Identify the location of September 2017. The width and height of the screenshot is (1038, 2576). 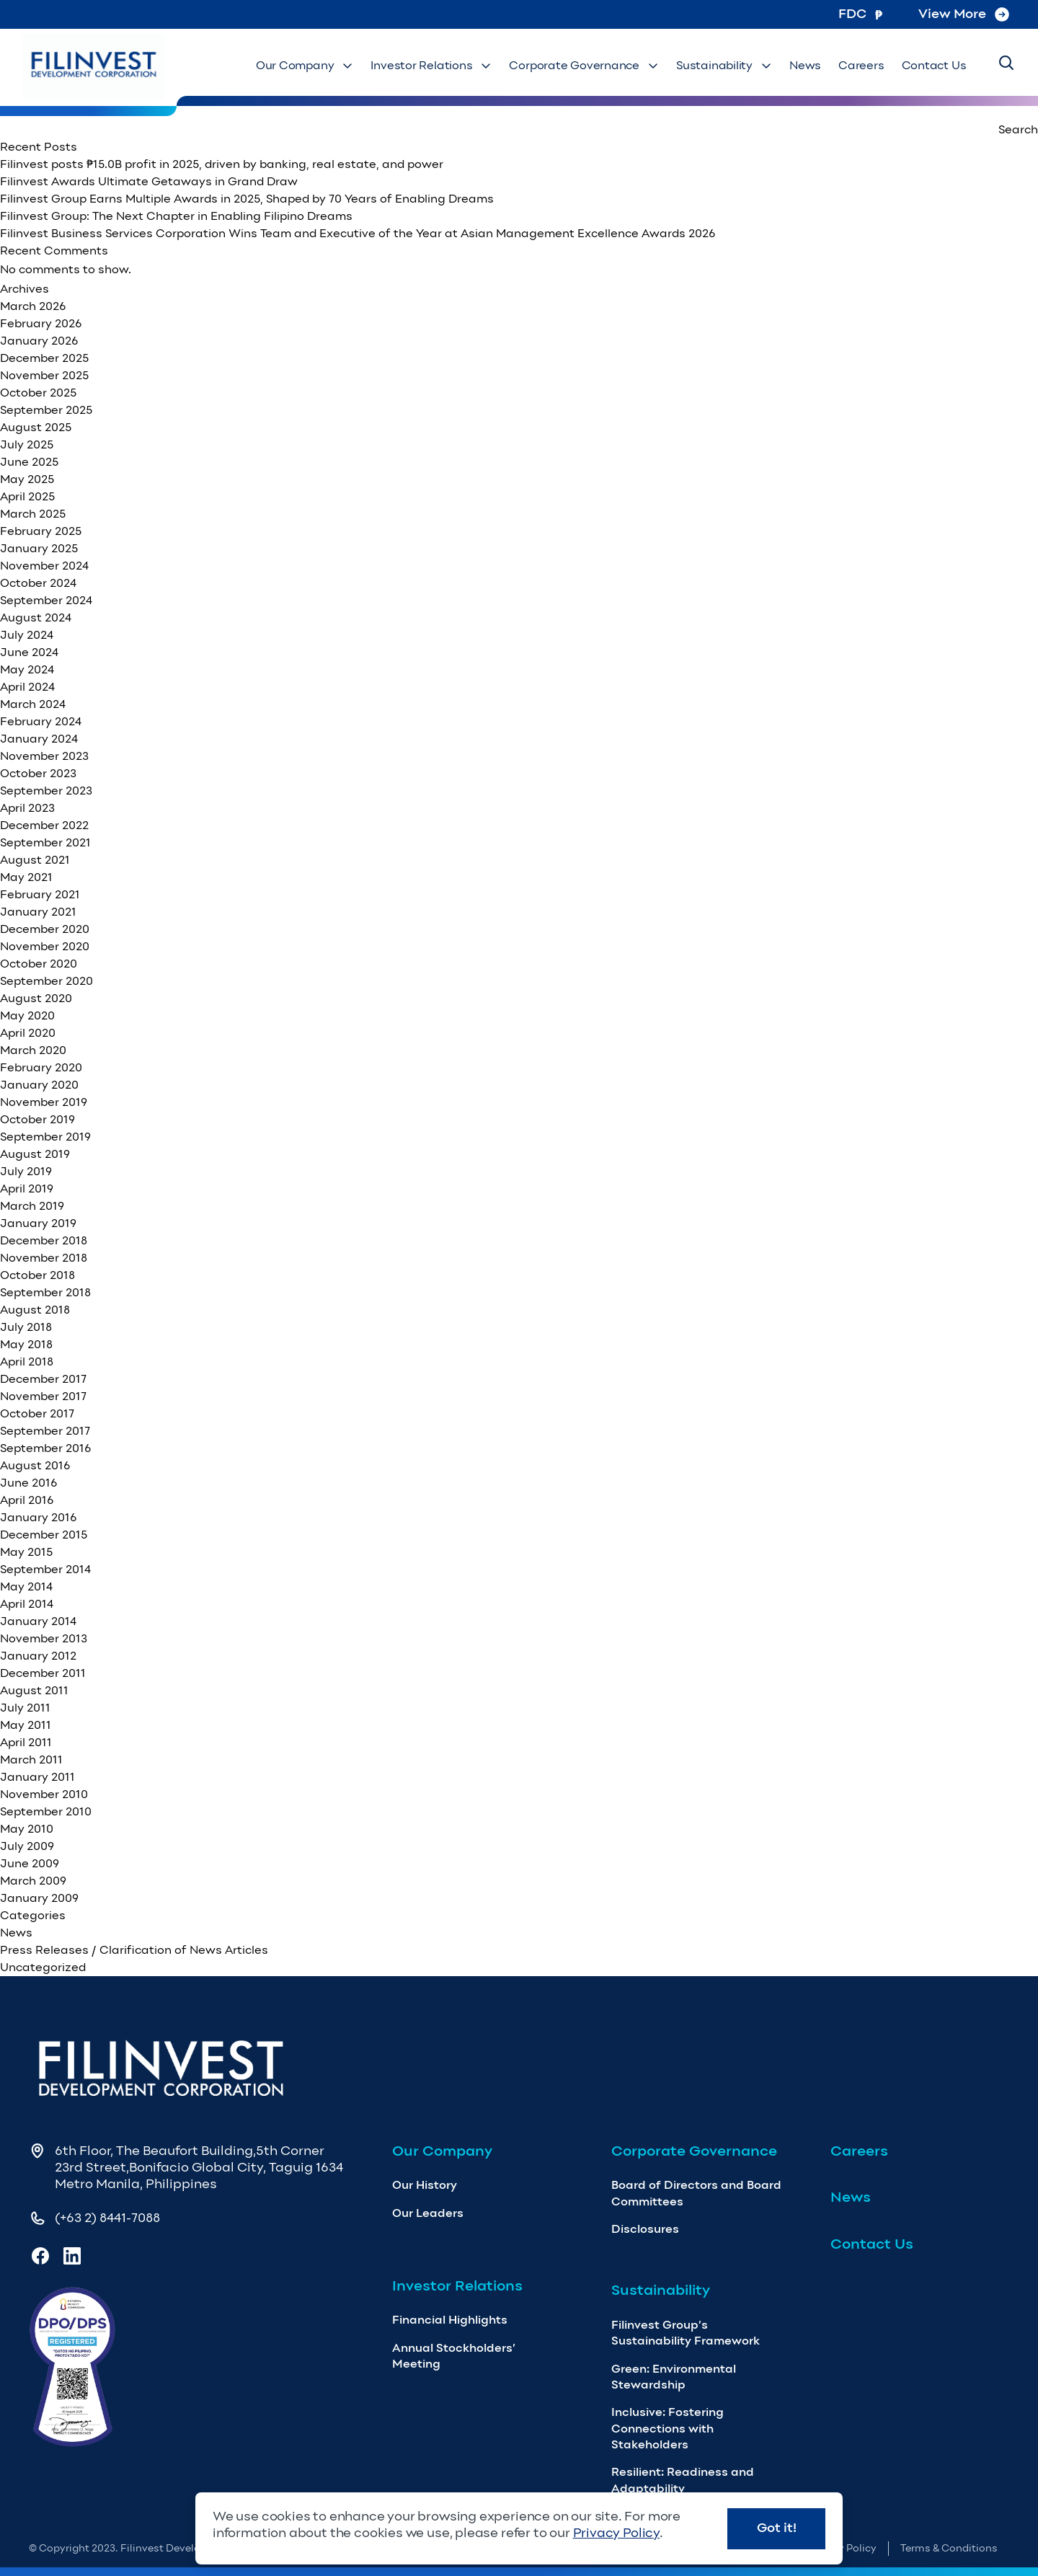
(45, 1431).